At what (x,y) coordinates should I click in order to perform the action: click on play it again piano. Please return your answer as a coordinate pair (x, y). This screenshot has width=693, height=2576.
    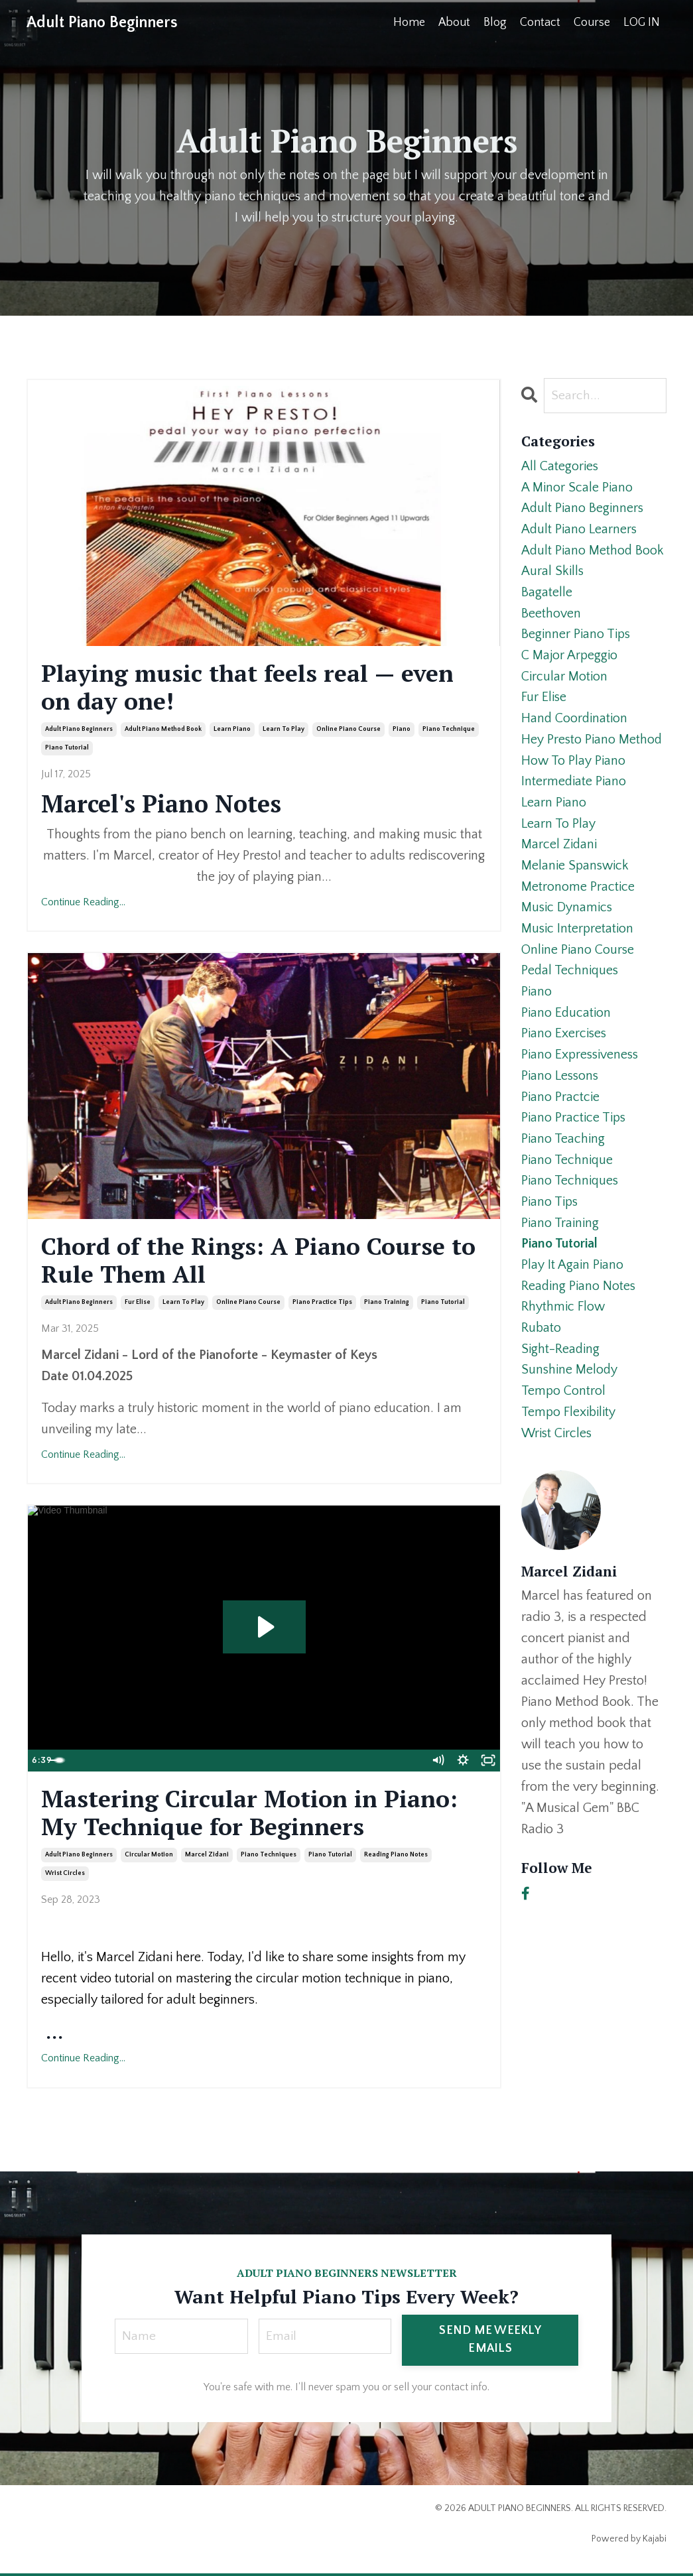
    Looking at the image, I should click on (572, 1274).